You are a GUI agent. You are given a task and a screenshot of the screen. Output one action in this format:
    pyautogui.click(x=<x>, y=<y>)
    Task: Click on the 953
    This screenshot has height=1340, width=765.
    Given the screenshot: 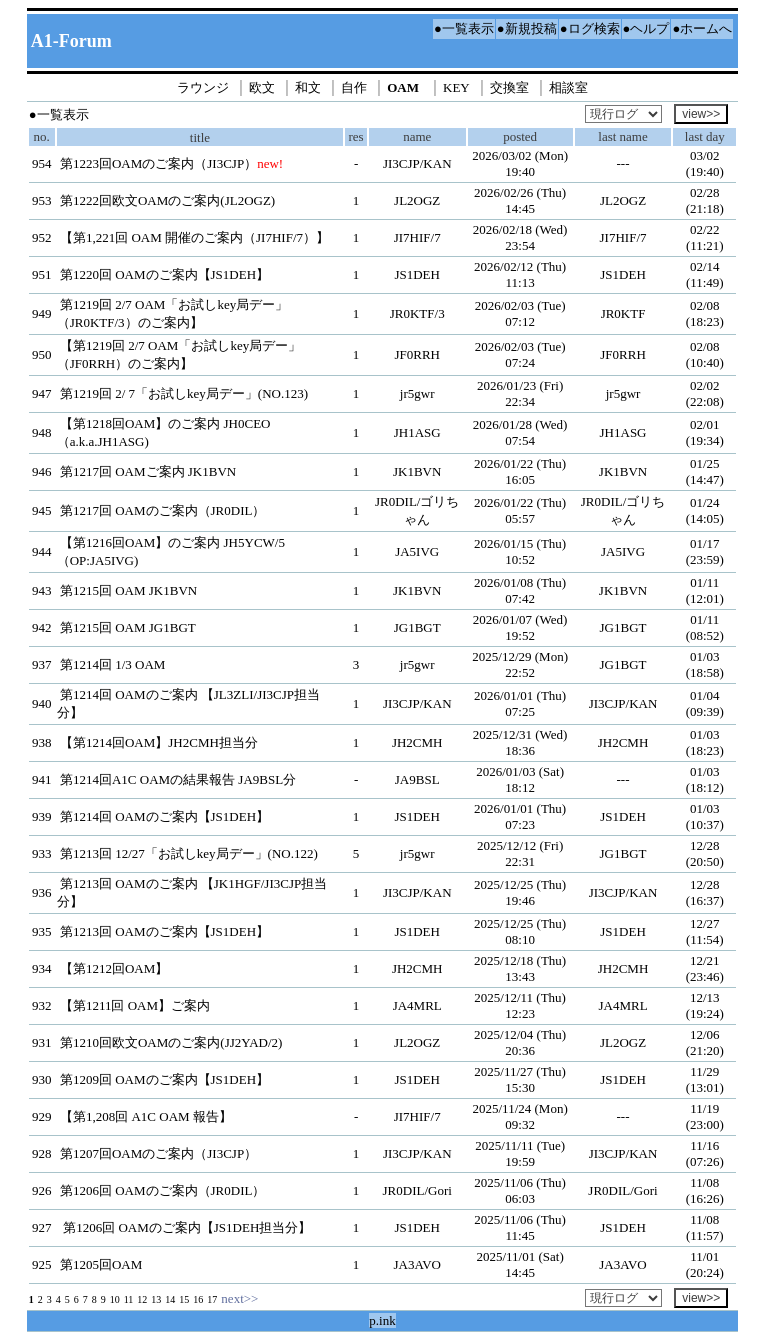 What is the action you would take?
    pyautogui.click(x=42, y=200)
    